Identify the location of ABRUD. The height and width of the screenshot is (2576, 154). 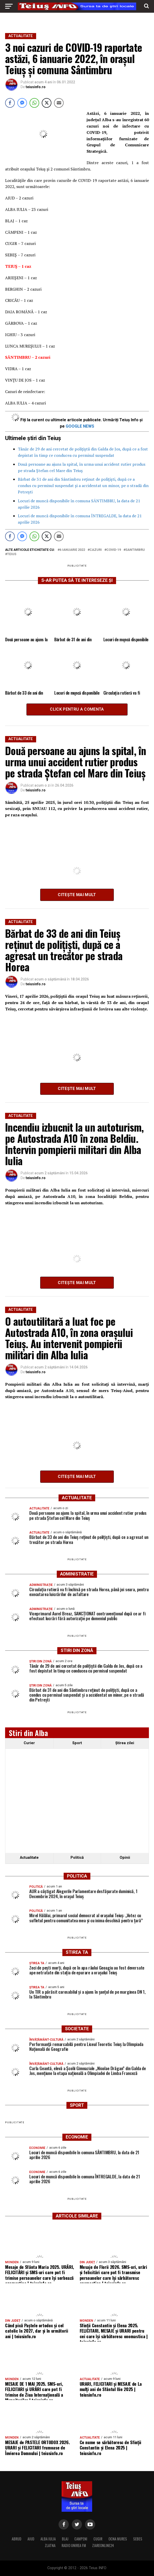
(16, 2539).